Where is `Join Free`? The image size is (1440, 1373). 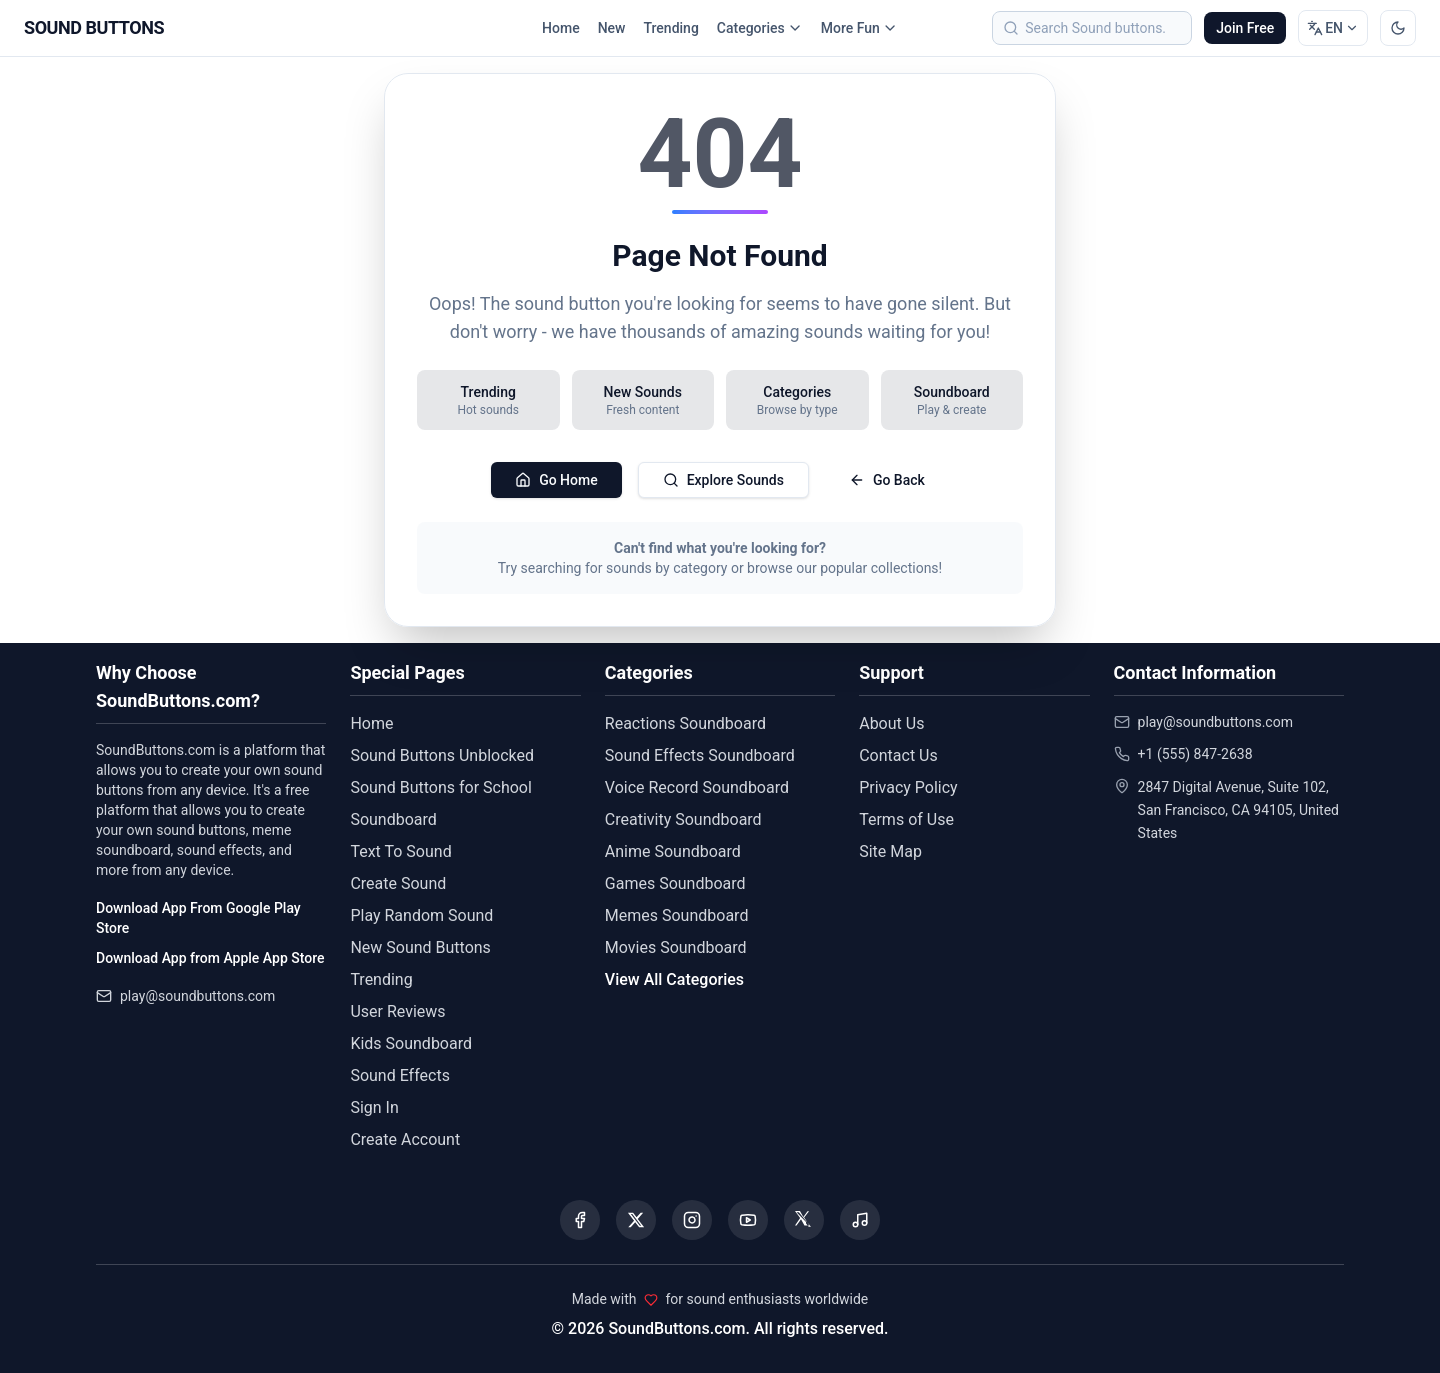 Join Free is located at coordinates (1245, 28).